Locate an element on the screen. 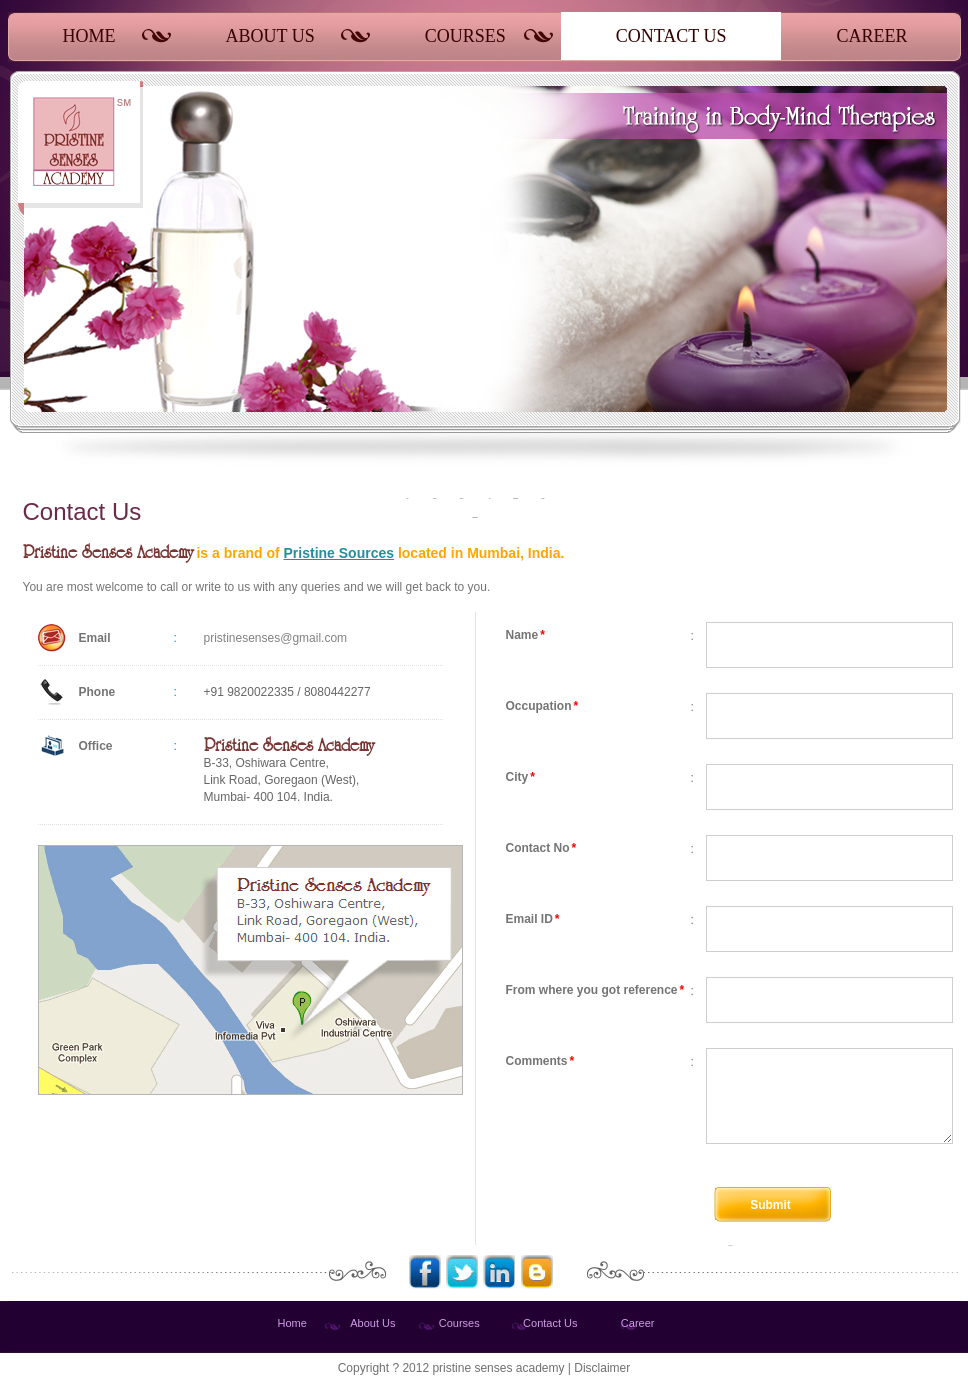  Disclaimer is located at coordinates (602, 1368).